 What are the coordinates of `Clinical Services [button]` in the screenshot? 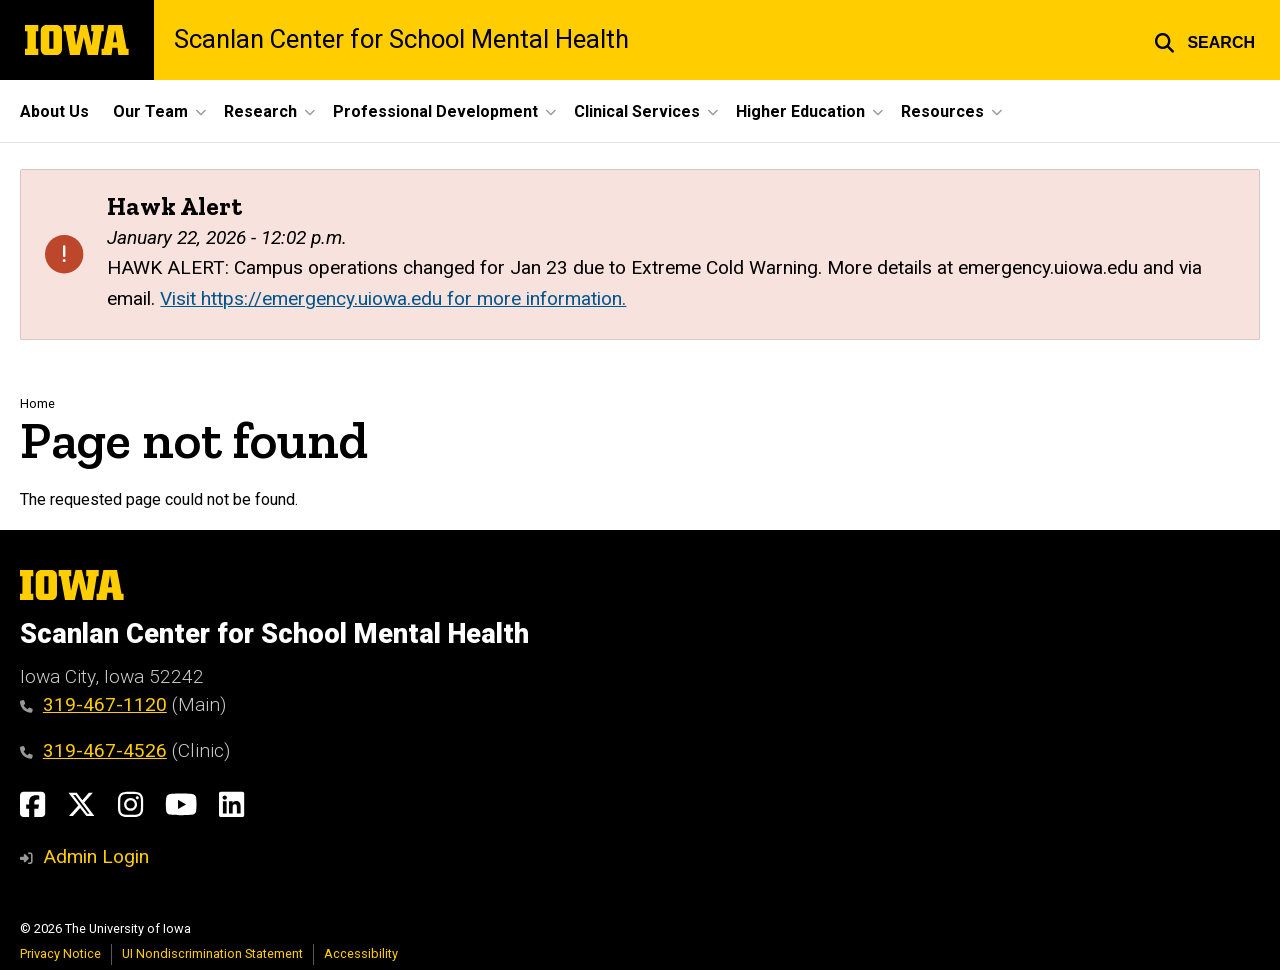 It's located at (637, 111).